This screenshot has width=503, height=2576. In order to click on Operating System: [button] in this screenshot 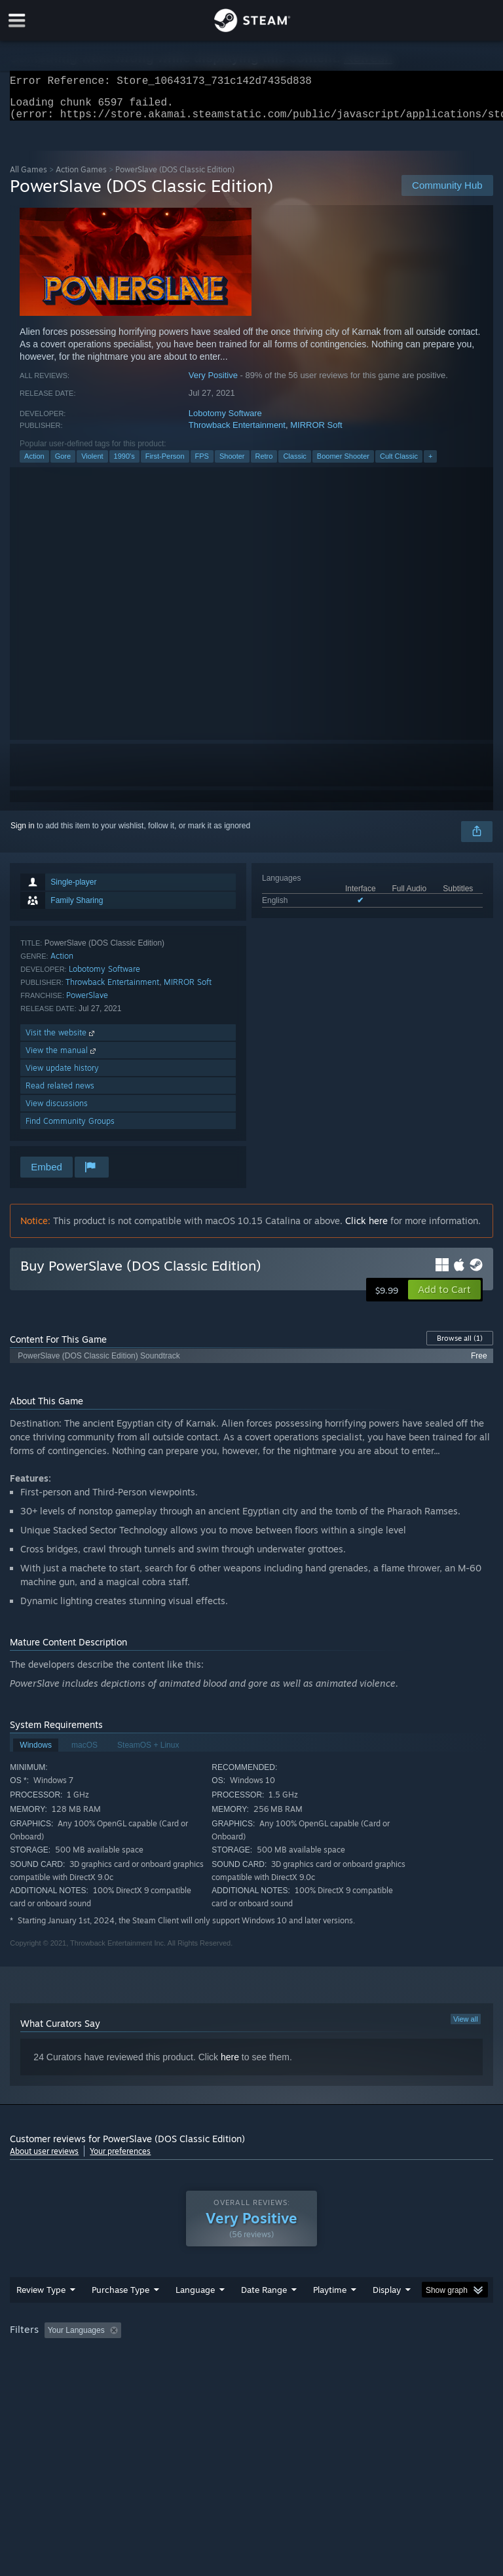, I will do `click(45, 2374)`.